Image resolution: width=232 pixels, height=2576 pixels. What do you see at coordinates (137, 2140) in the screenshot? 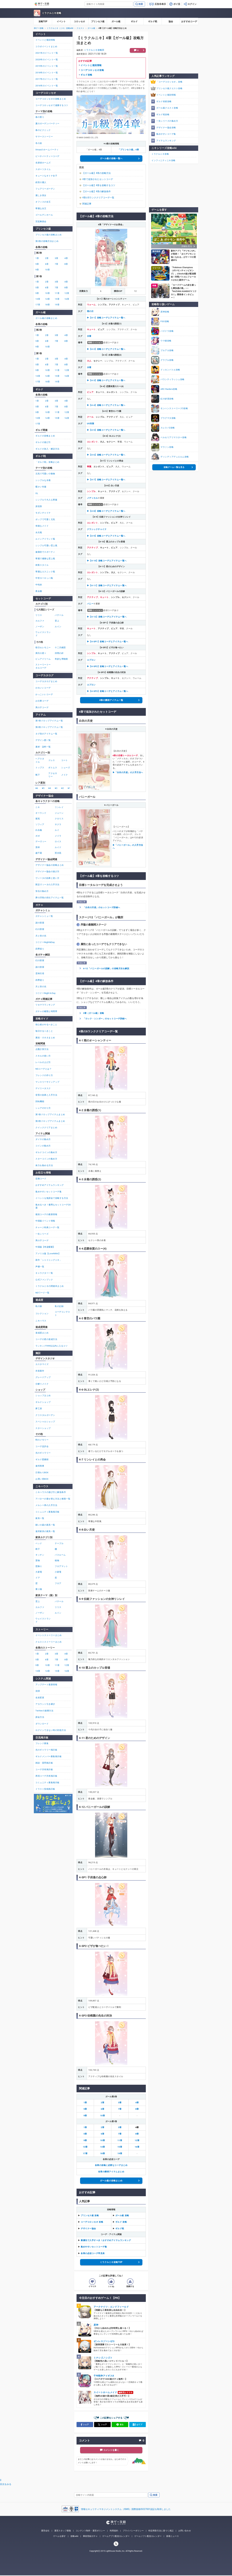
I see `12章` at bounding box center [137, 2140].